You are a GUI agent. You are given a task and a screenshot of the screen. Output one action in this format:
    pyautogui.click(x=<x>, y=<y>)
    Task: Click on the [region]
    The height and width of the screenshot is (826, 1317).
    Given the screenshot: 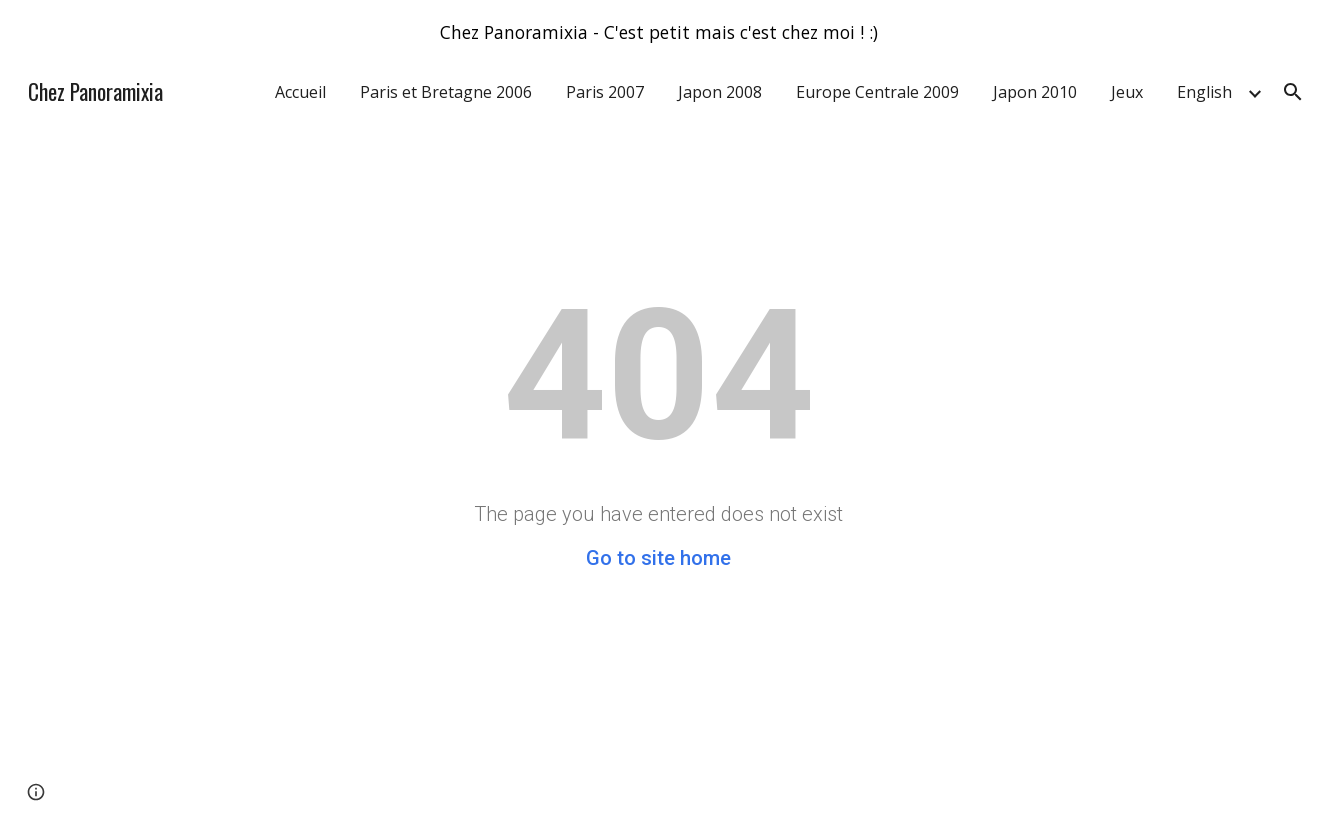 What is the action you would take?
    pyautogui.click(x=658, y=32)
    